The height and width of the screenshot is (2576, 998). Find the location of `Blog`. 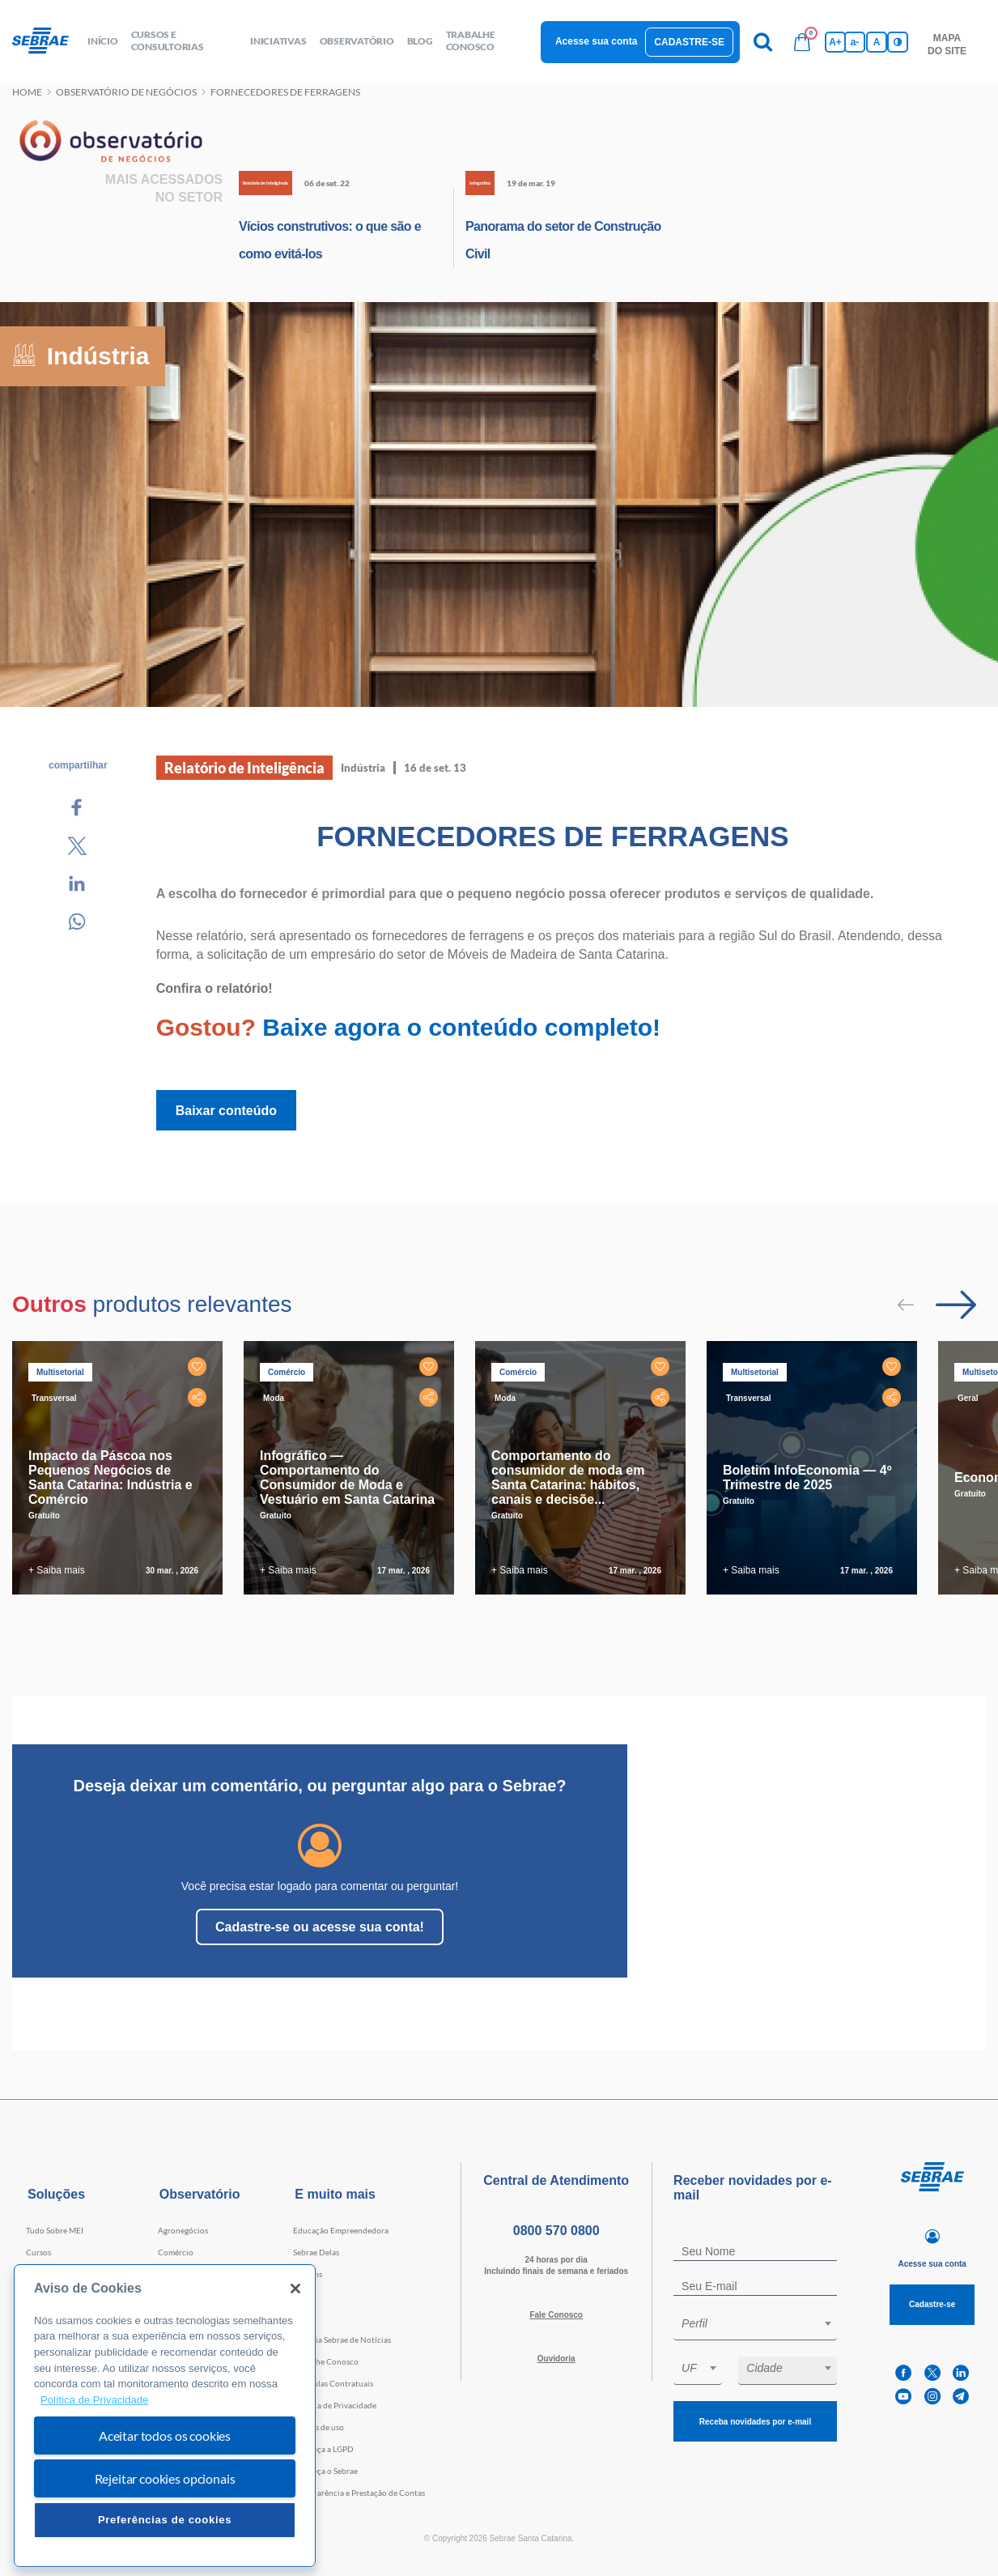

Blog is located at coordinates (301, 2318).